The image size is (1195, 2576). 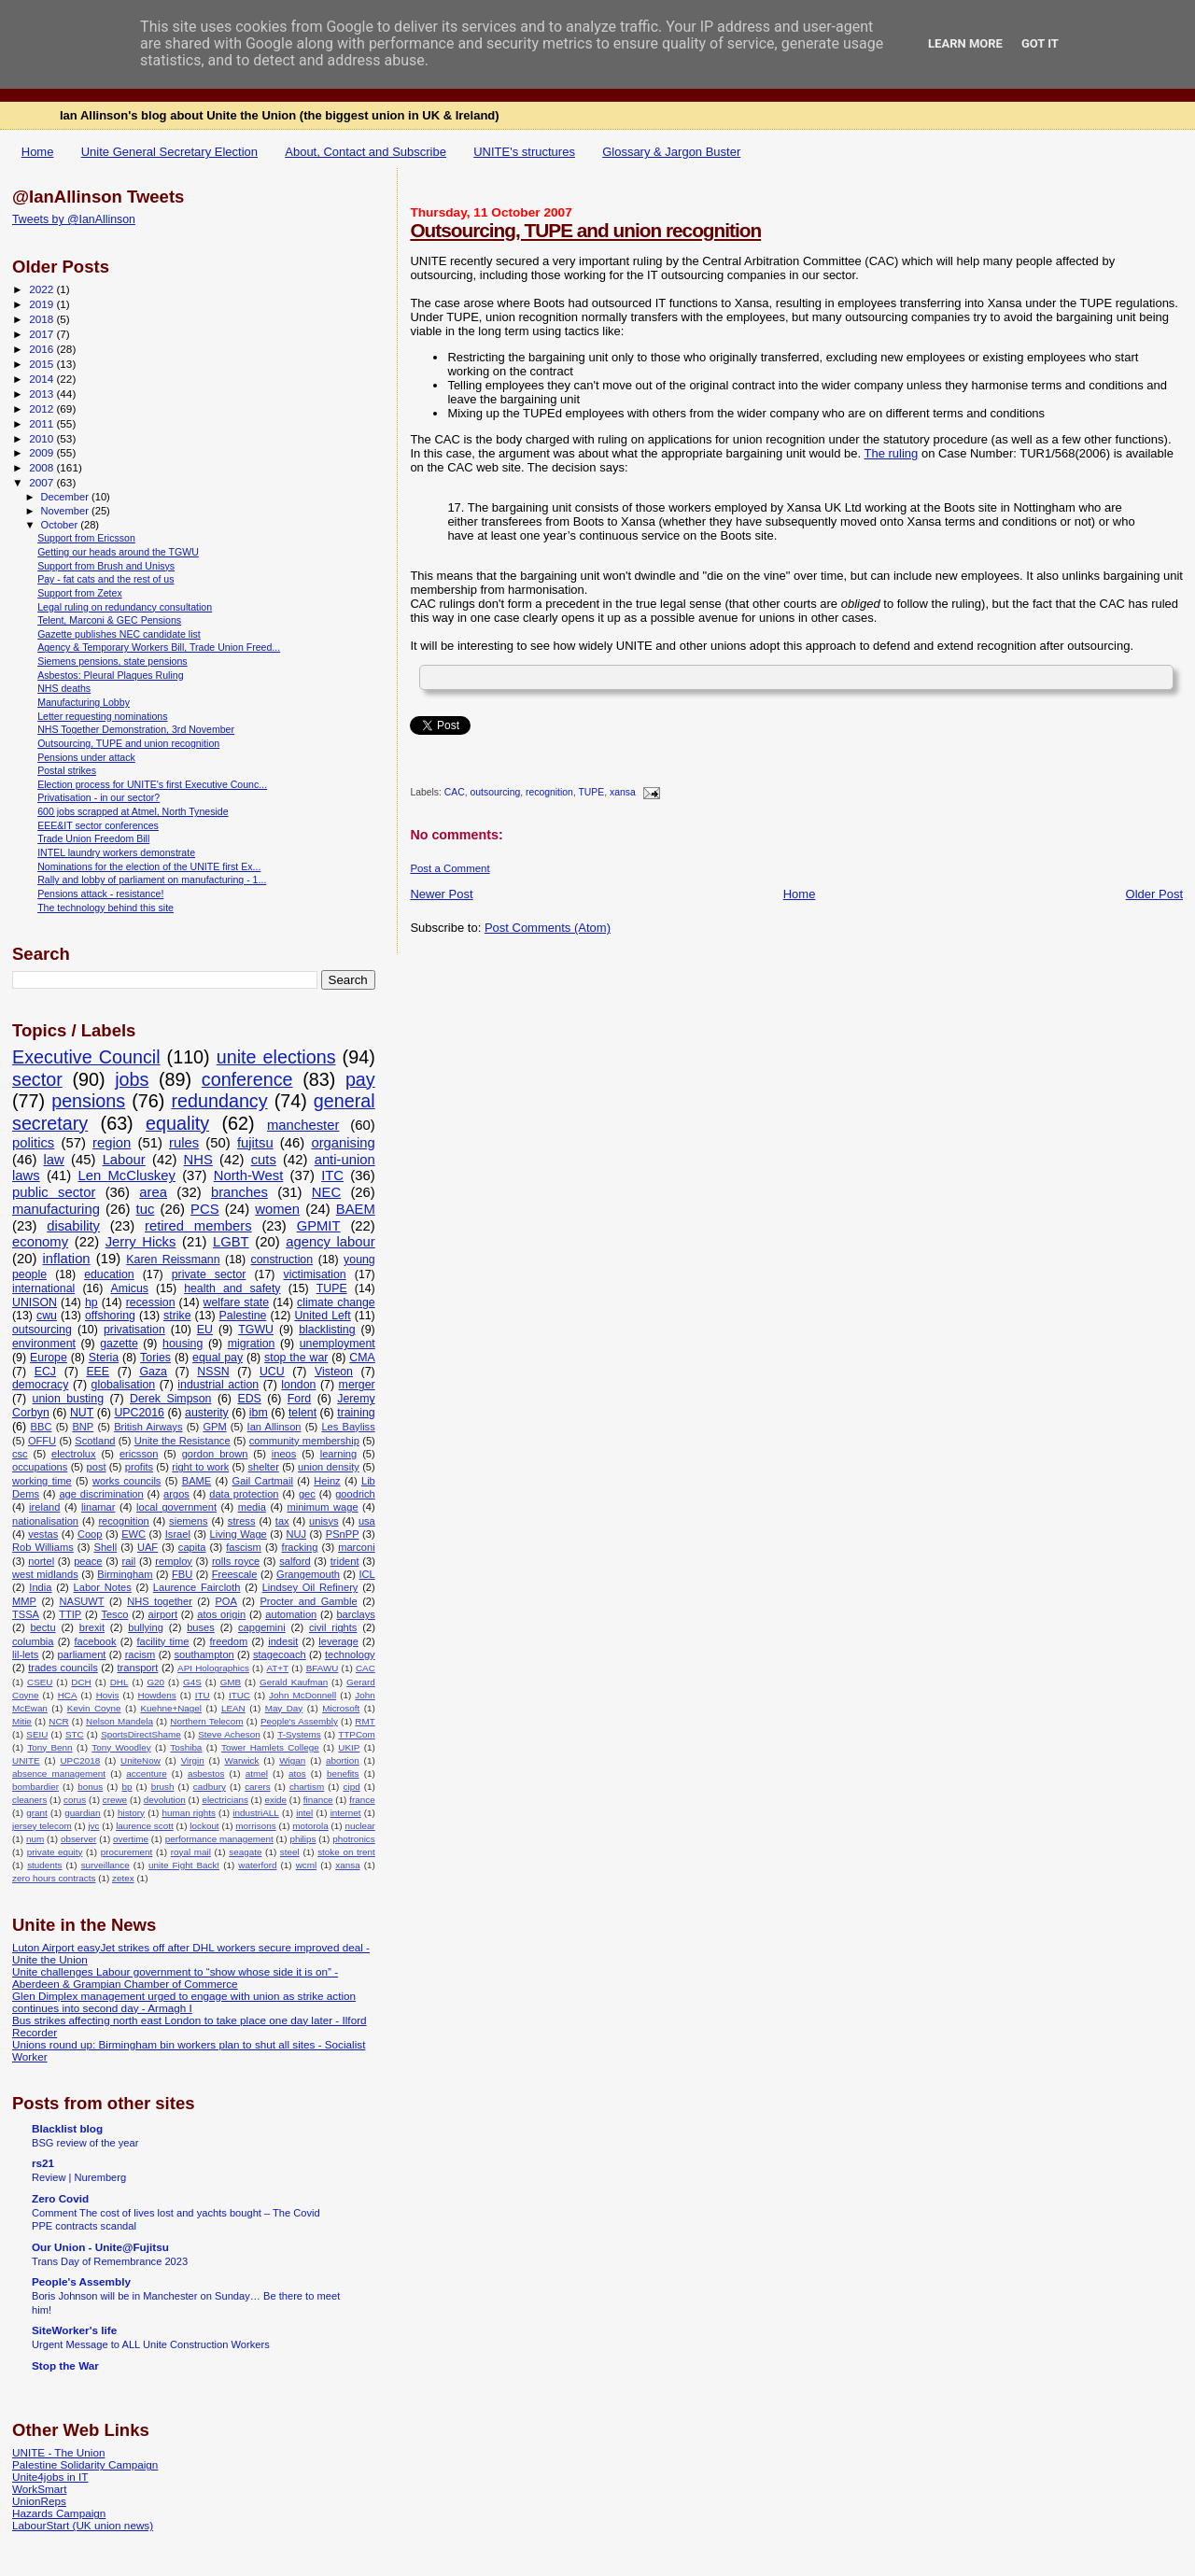 What do you see at coordinates (82, 1654) in the screenshot?
I see `parliament` at bounding box center [82, 1654].